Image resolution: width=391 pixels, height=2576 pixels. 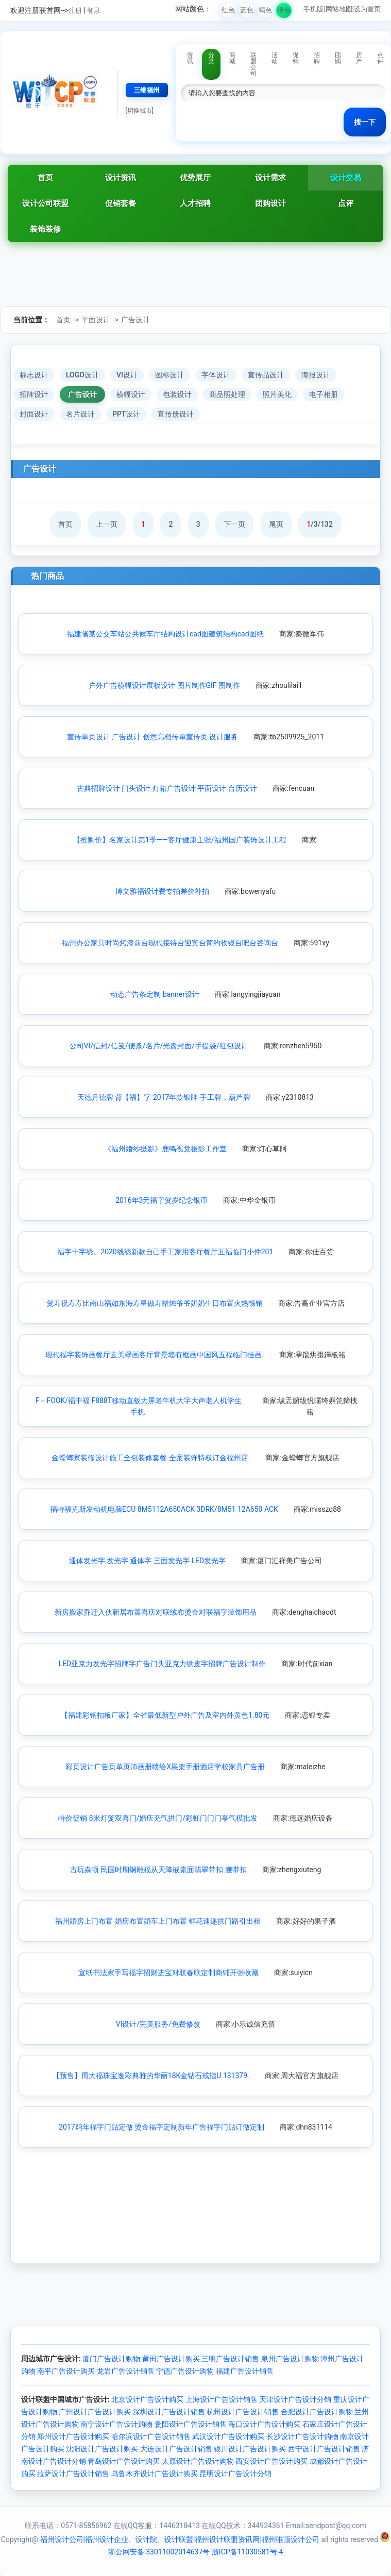 What do you see at coordinates (158, 1921) in the screenshot?
I see `福州婚房上门布置 婚庆布置婚车上门布置 鲜花速递拱门路引出租` at bounding box center [158, 1921].